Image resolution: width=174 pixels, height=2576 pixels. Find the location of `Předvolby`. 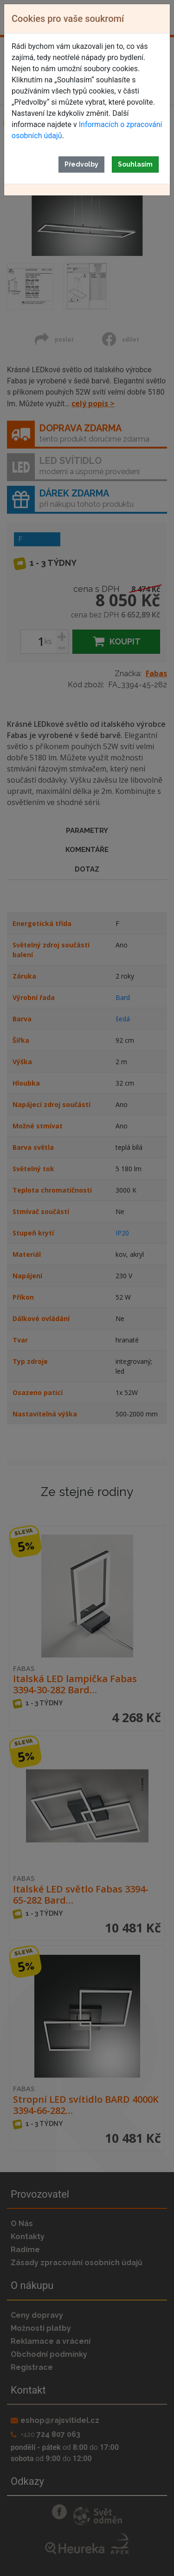

Předvolby is located at coordinates (81, 164).